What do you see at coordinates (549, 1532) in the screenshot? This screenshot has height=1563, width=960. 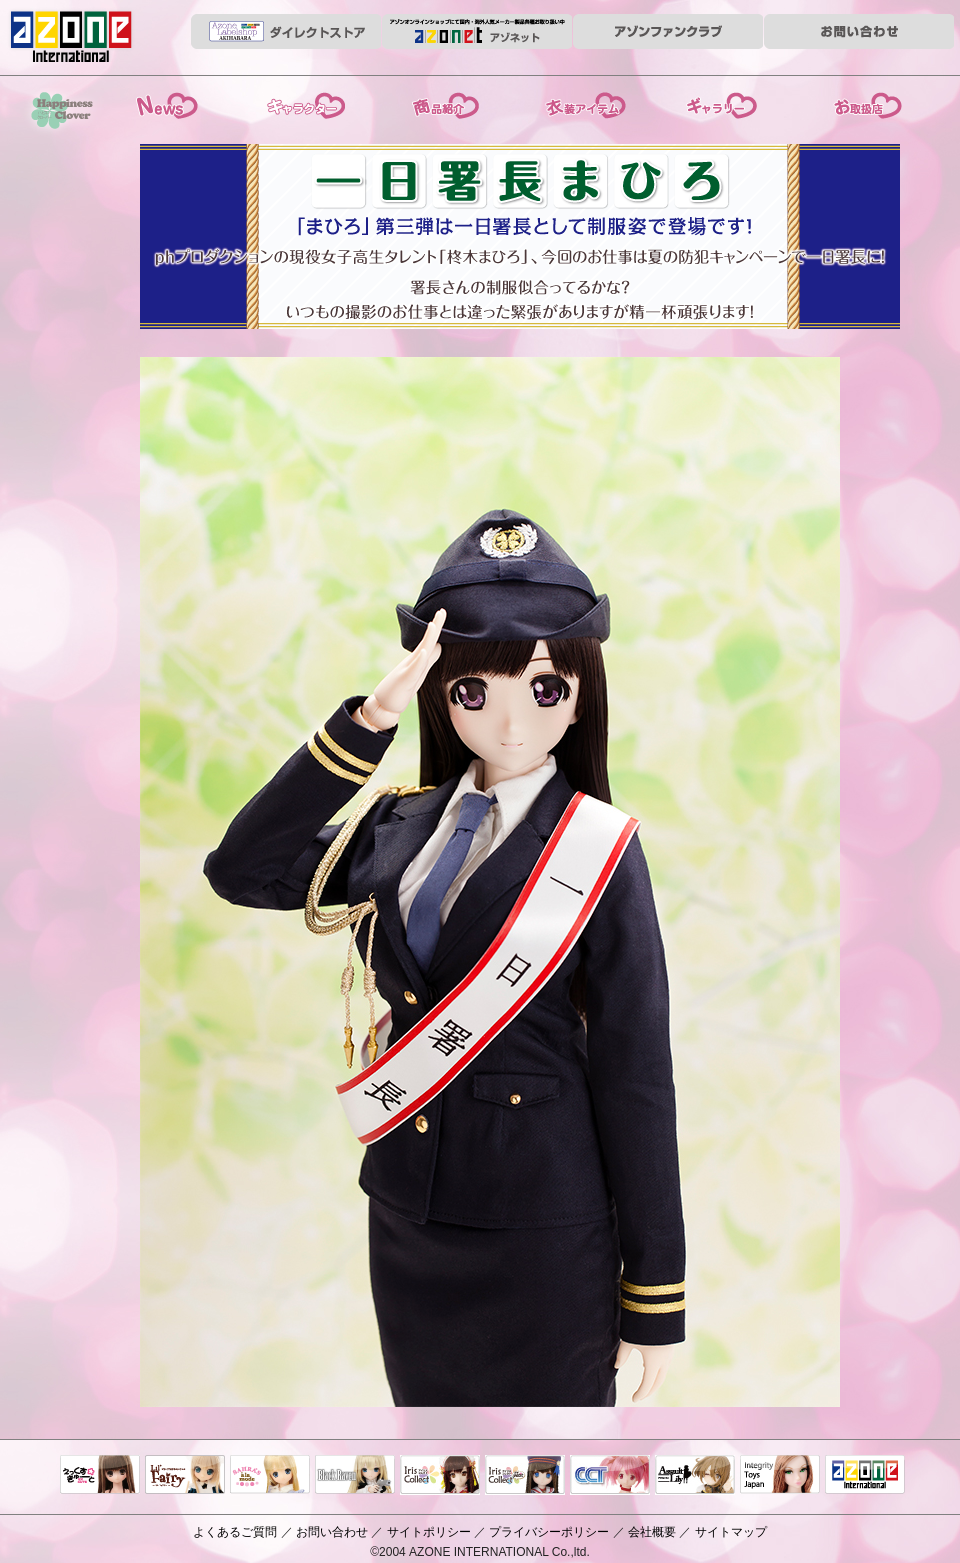 I see `プライバシーポリシー` at bounding box center [549, 1532].